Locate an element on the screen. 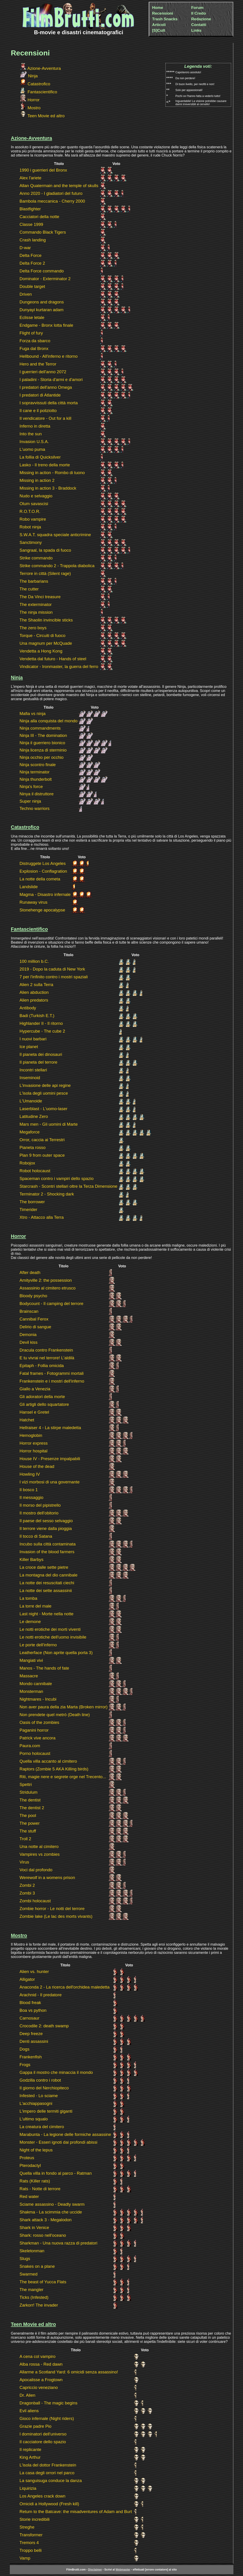  Techno warriors is located at coordinates (35, 808).